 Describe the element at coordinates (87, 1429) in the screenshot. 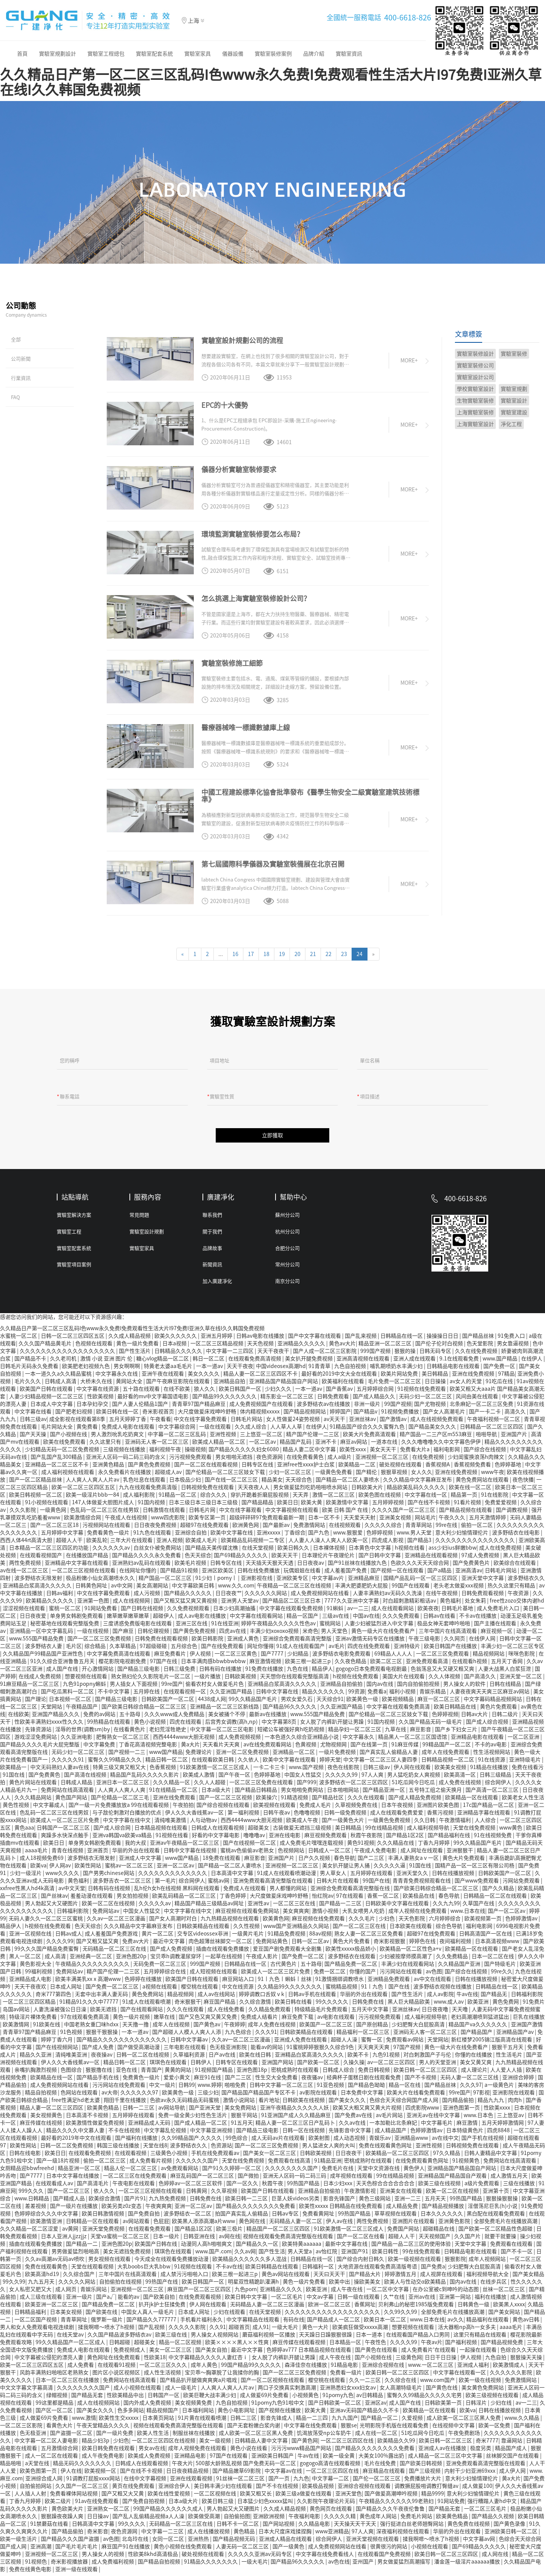

I see `黄免费看` at that location.